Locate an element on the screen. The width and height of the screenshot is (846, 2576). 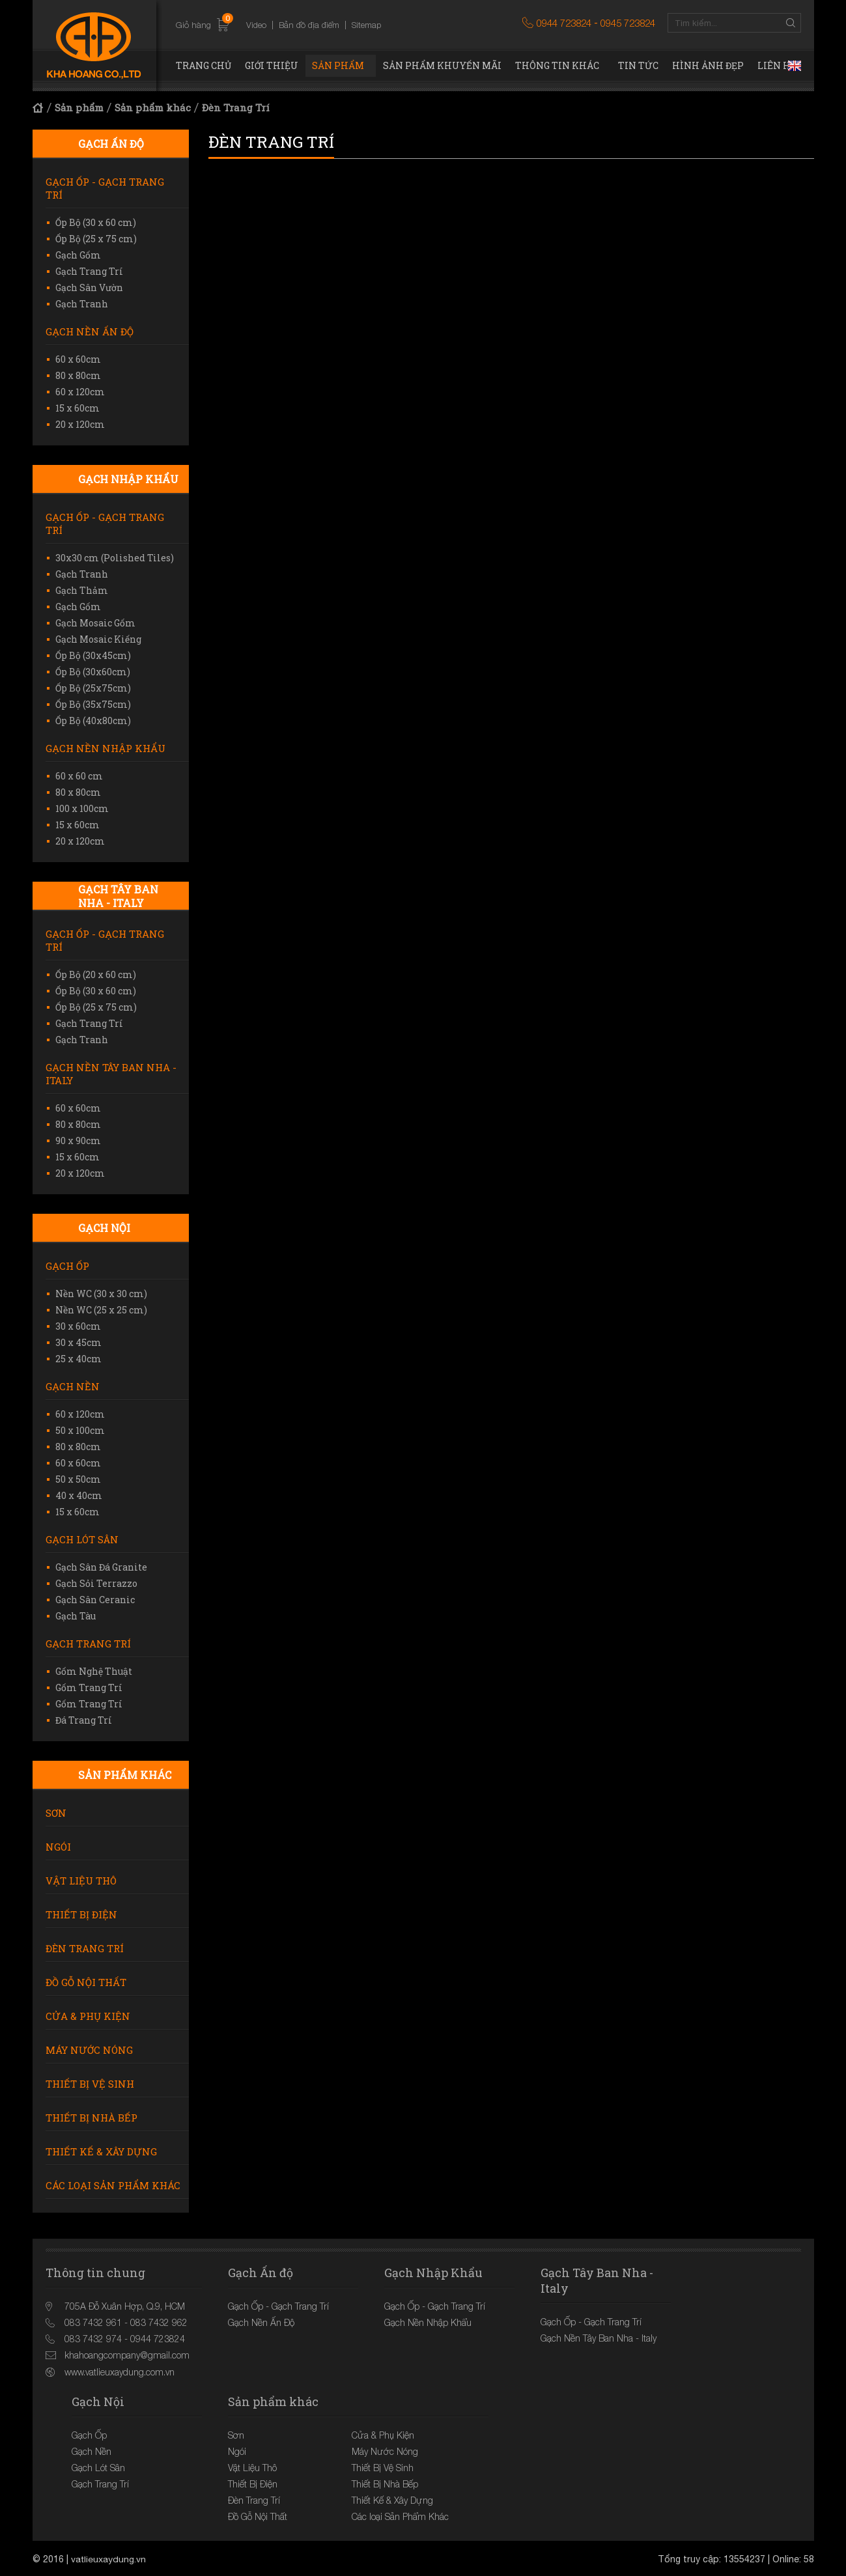
Trang chủ is located at coordinates (203, 65).